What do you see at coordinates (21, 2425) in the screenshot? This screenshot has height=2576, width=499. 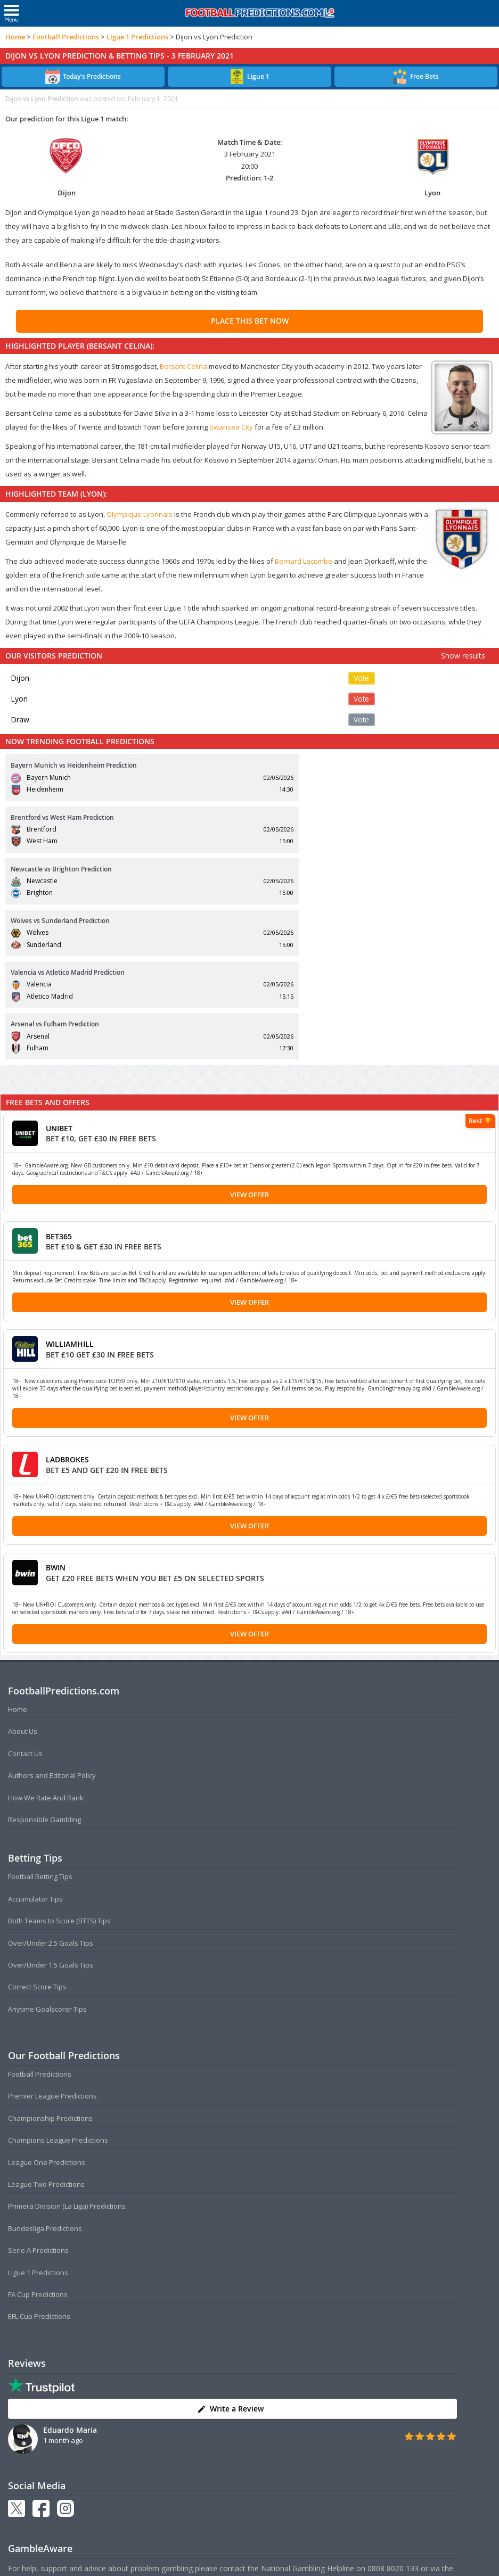 I see `NetLine` at bounding box center [21, 2425].